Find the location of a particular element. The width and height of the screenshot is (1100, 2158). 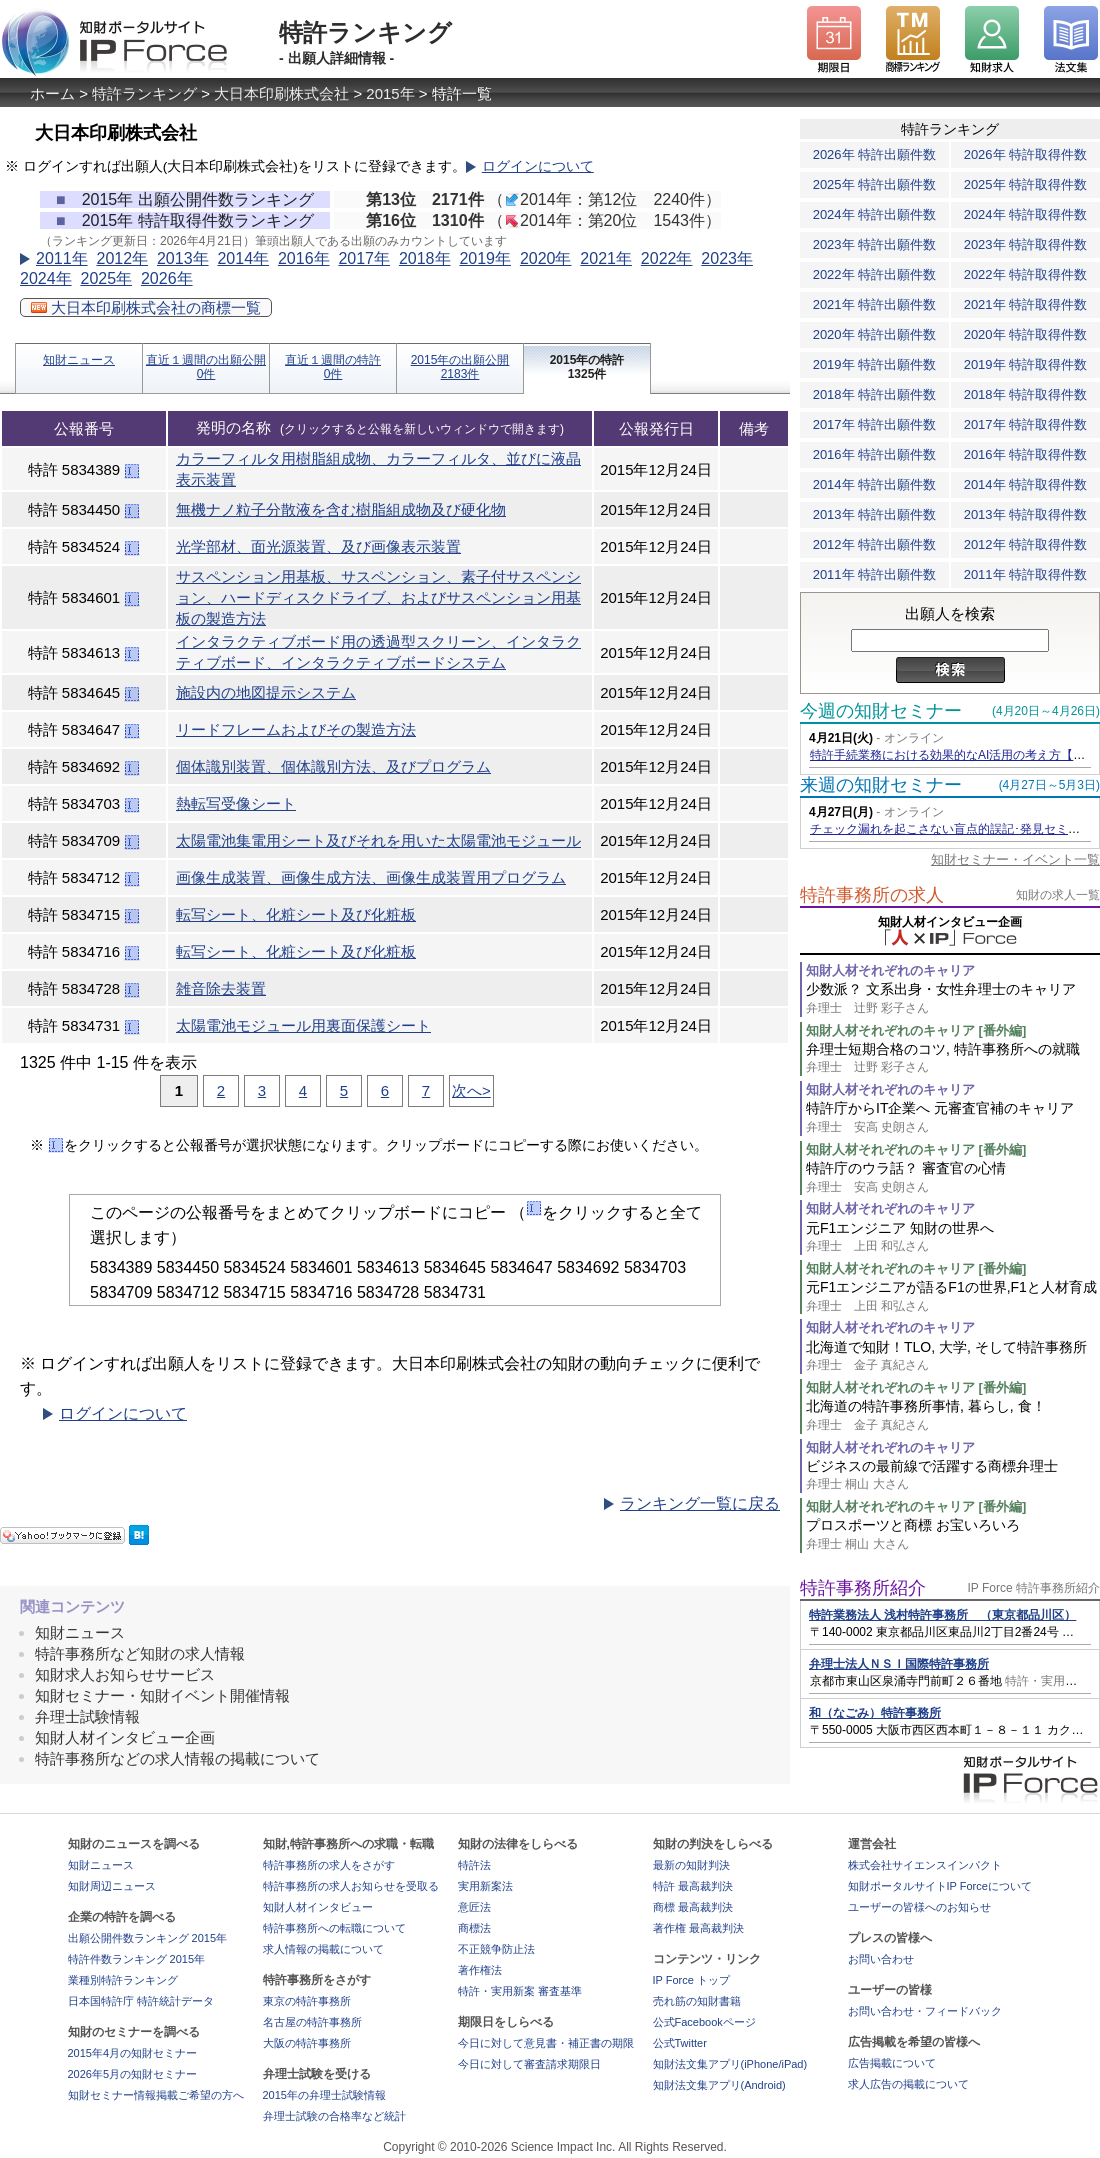

太陽電池集電用シート及びそれを用いた太陽電池モジュール is located at coordinates (378, 840).